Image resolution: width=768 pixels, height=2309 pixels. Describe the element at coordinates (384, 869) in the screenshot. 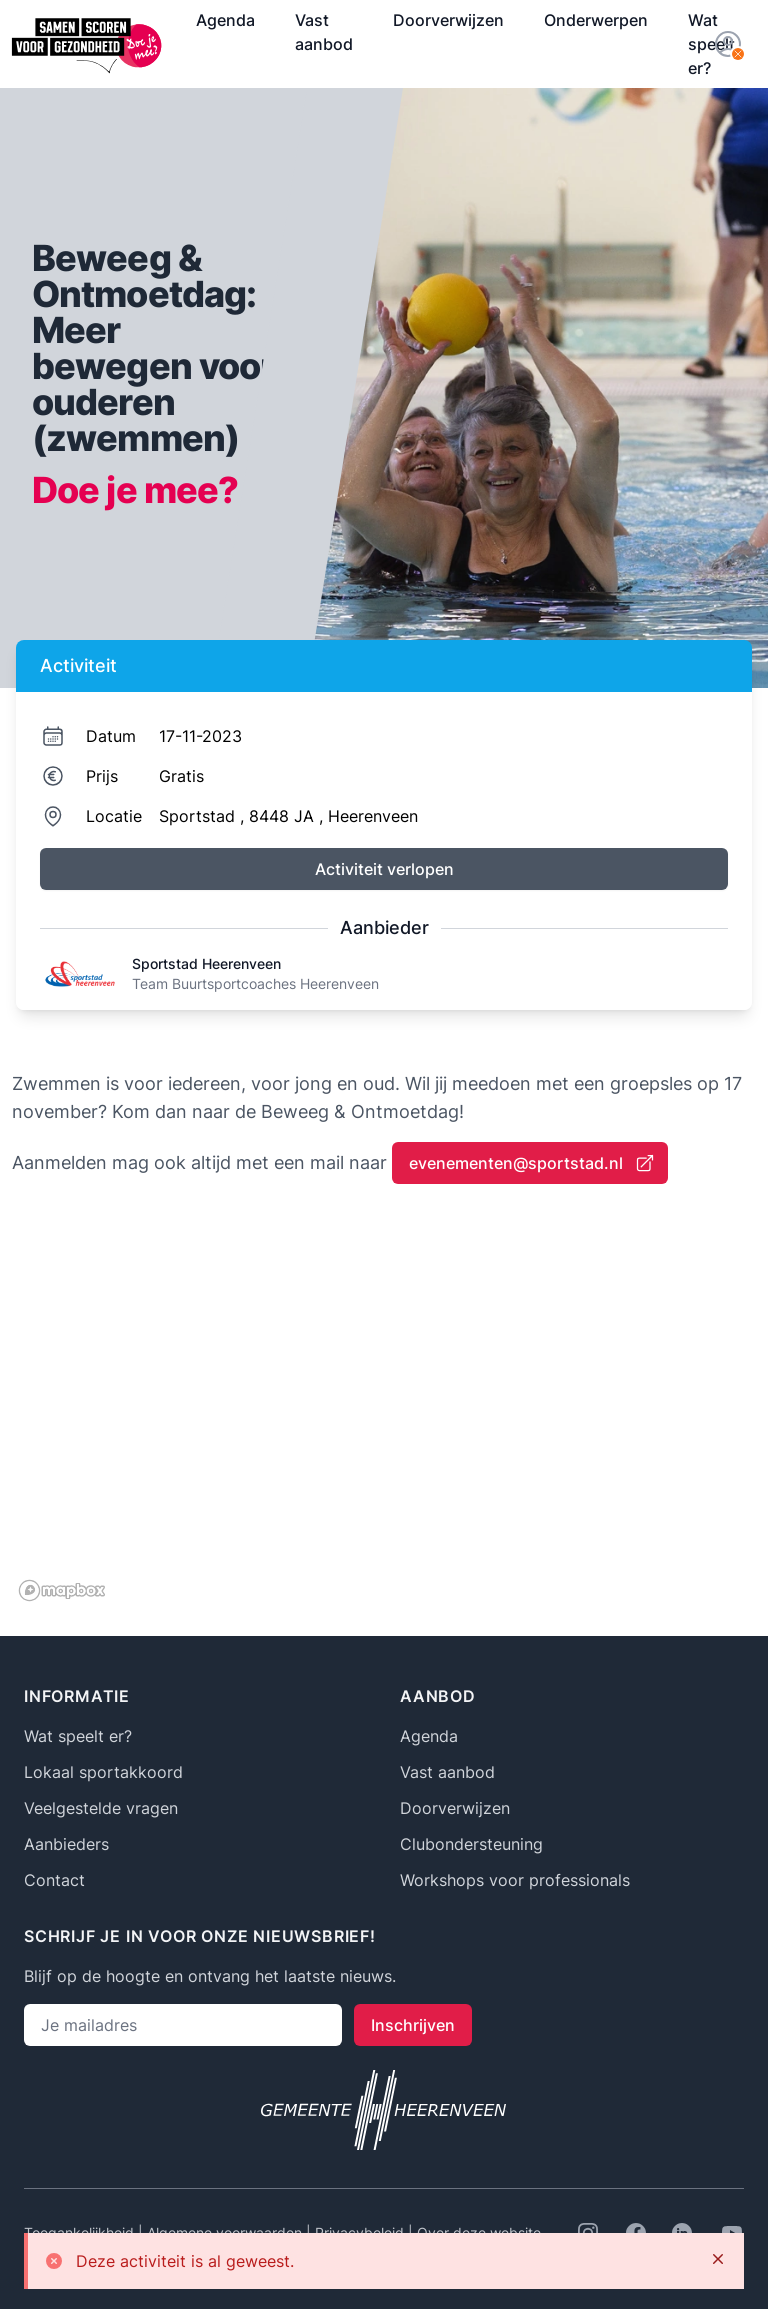

I see `Activiteit verlopen` at that location.